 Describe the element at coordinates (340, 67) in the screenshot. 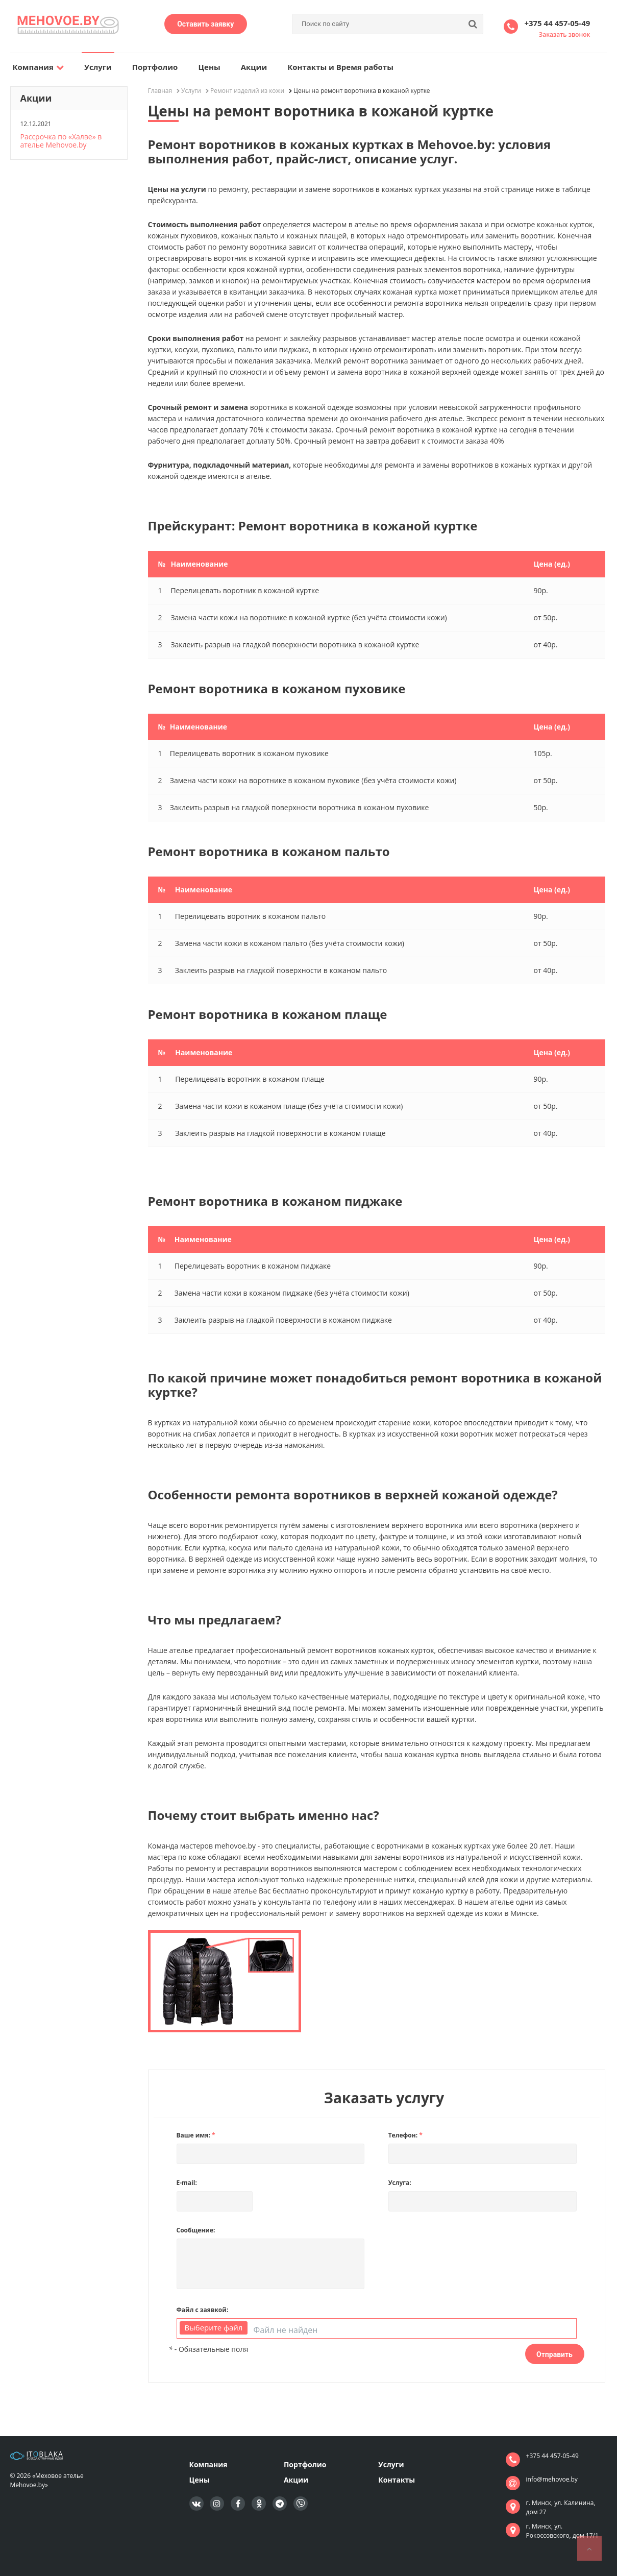

I see `Контакты и Время работы` at that location.